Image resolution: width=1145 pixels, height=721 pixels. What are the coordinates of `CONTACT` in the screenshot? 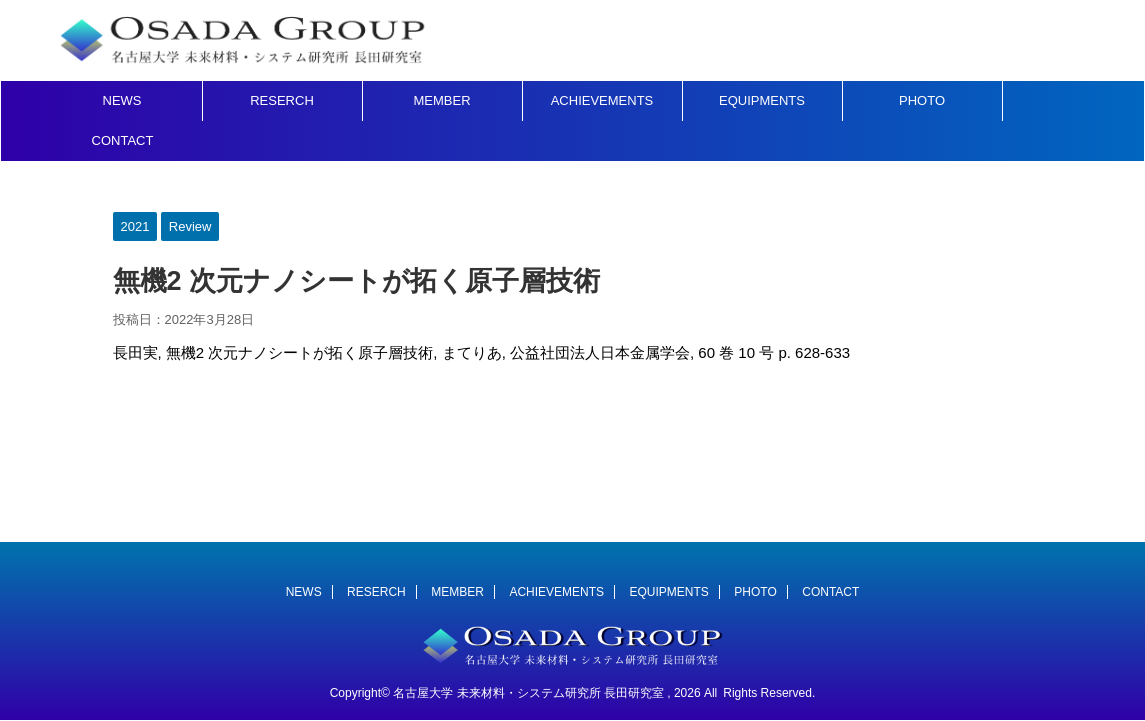 It's located at (123, 140).